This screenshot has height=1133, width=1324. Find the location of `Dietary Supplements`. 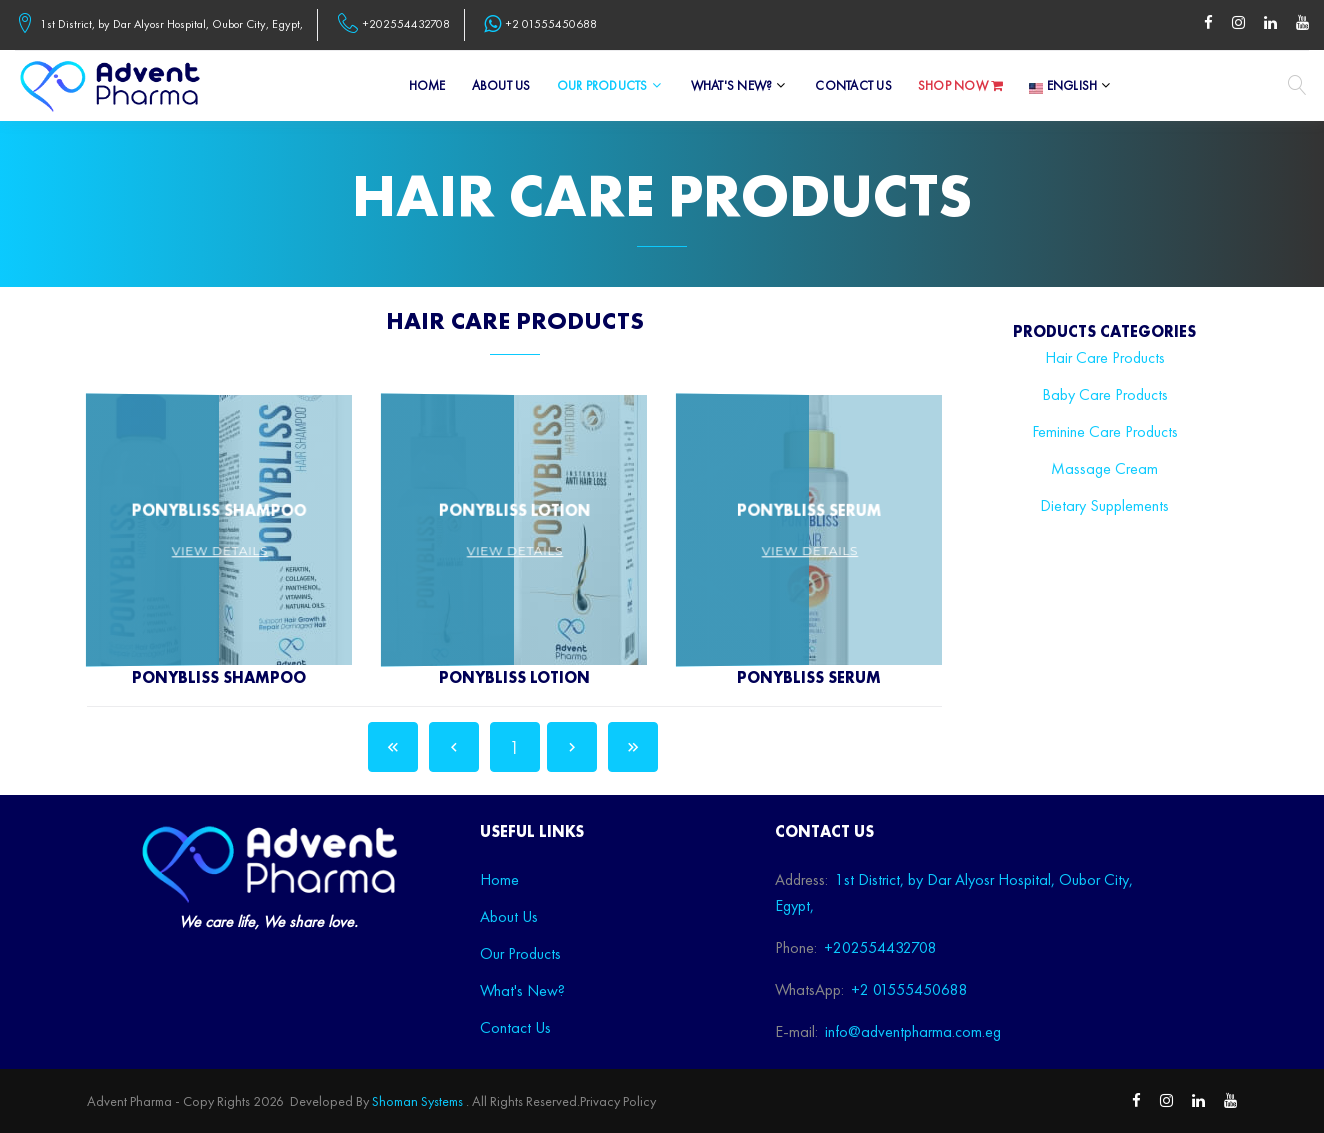

Dietary Supplements is located at coordinates (1104, 505).